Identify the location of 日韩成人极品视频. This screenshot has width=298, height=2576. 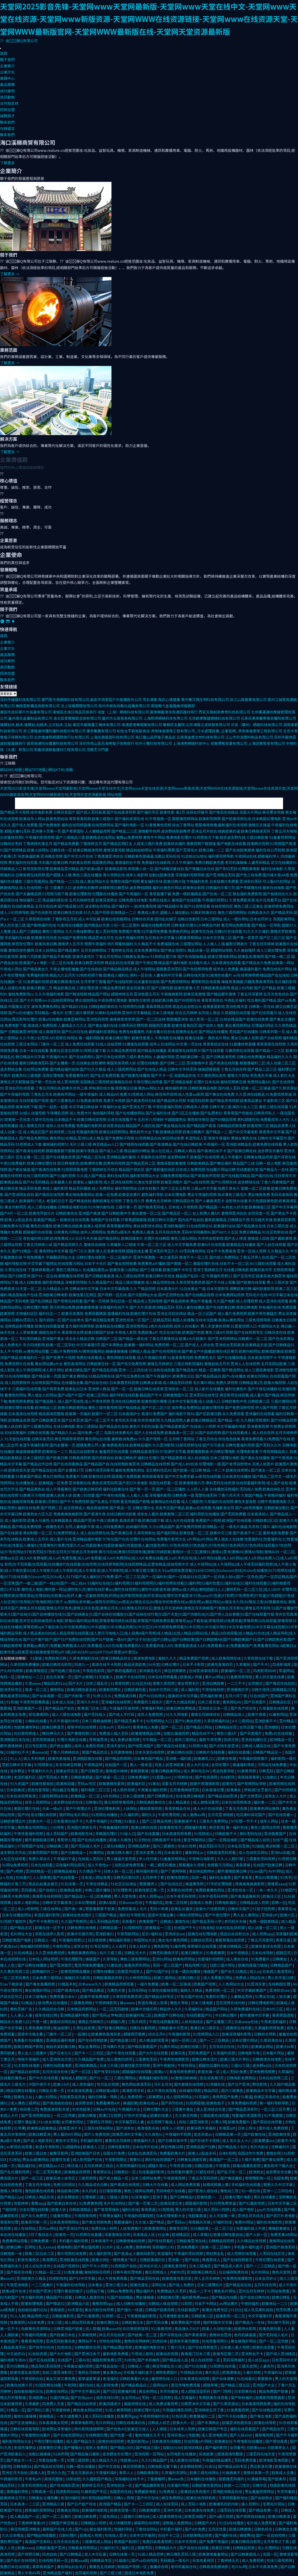
(163, 2303).